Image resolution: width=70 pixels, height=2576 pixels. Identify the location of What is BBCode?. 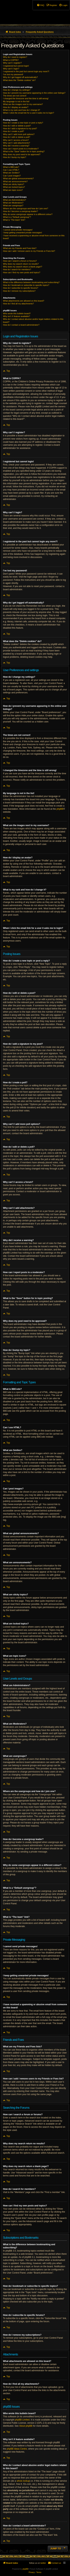
(11, 167).